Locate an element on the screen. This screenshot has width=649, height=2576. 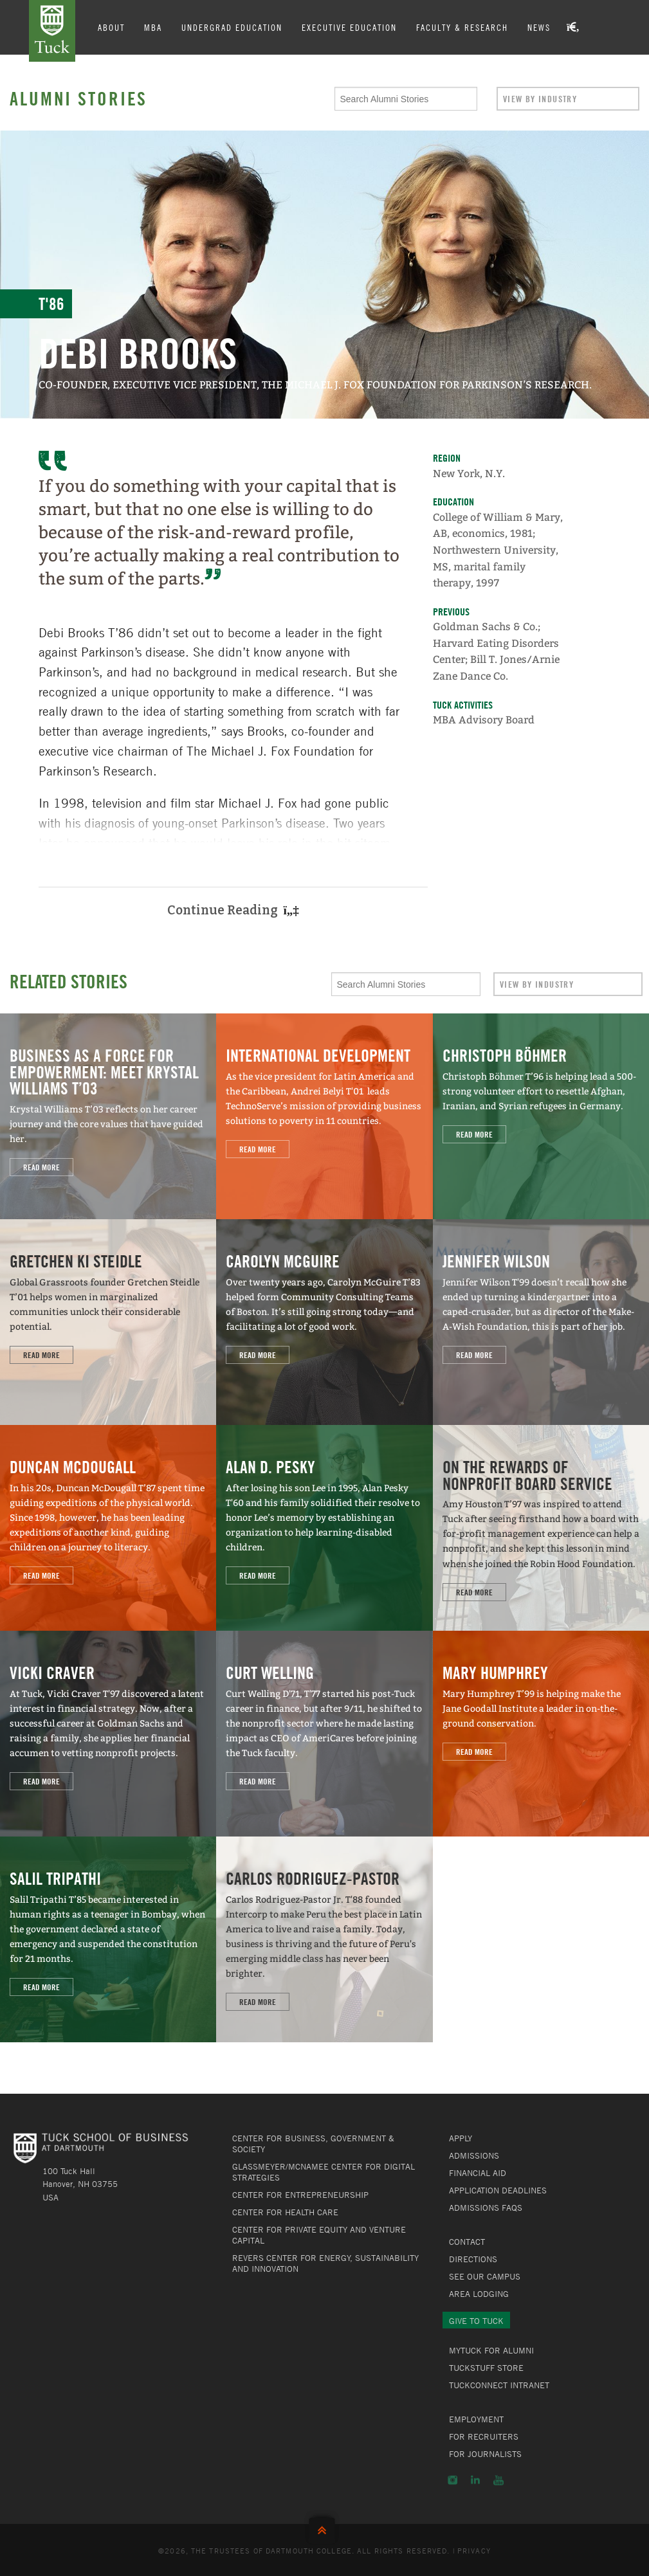
Executive Education is located at coordinates (349, 27).